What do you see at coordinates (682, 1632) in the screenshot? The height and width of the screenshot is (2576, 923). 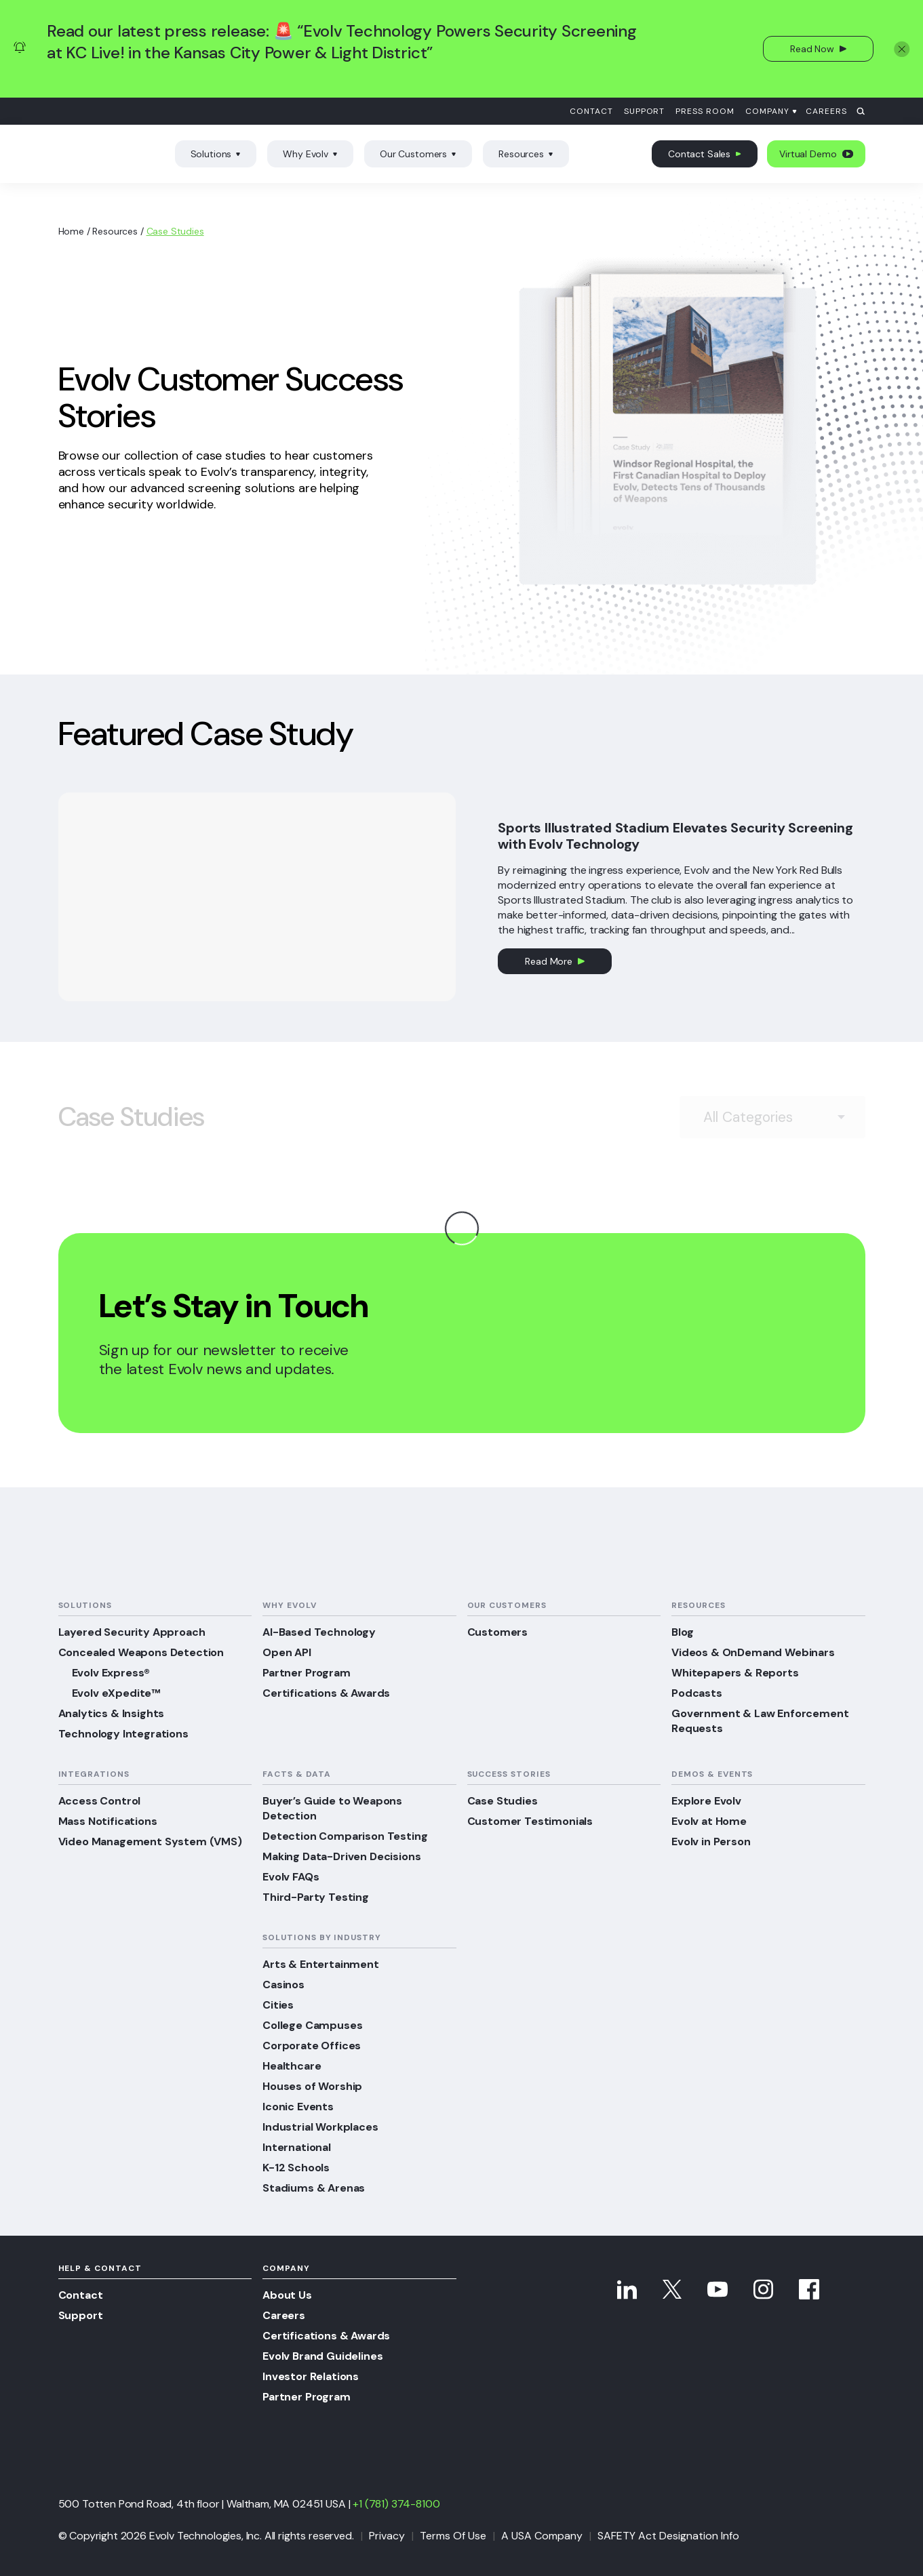 I see `Blog` at bounding box center [682, 1632].